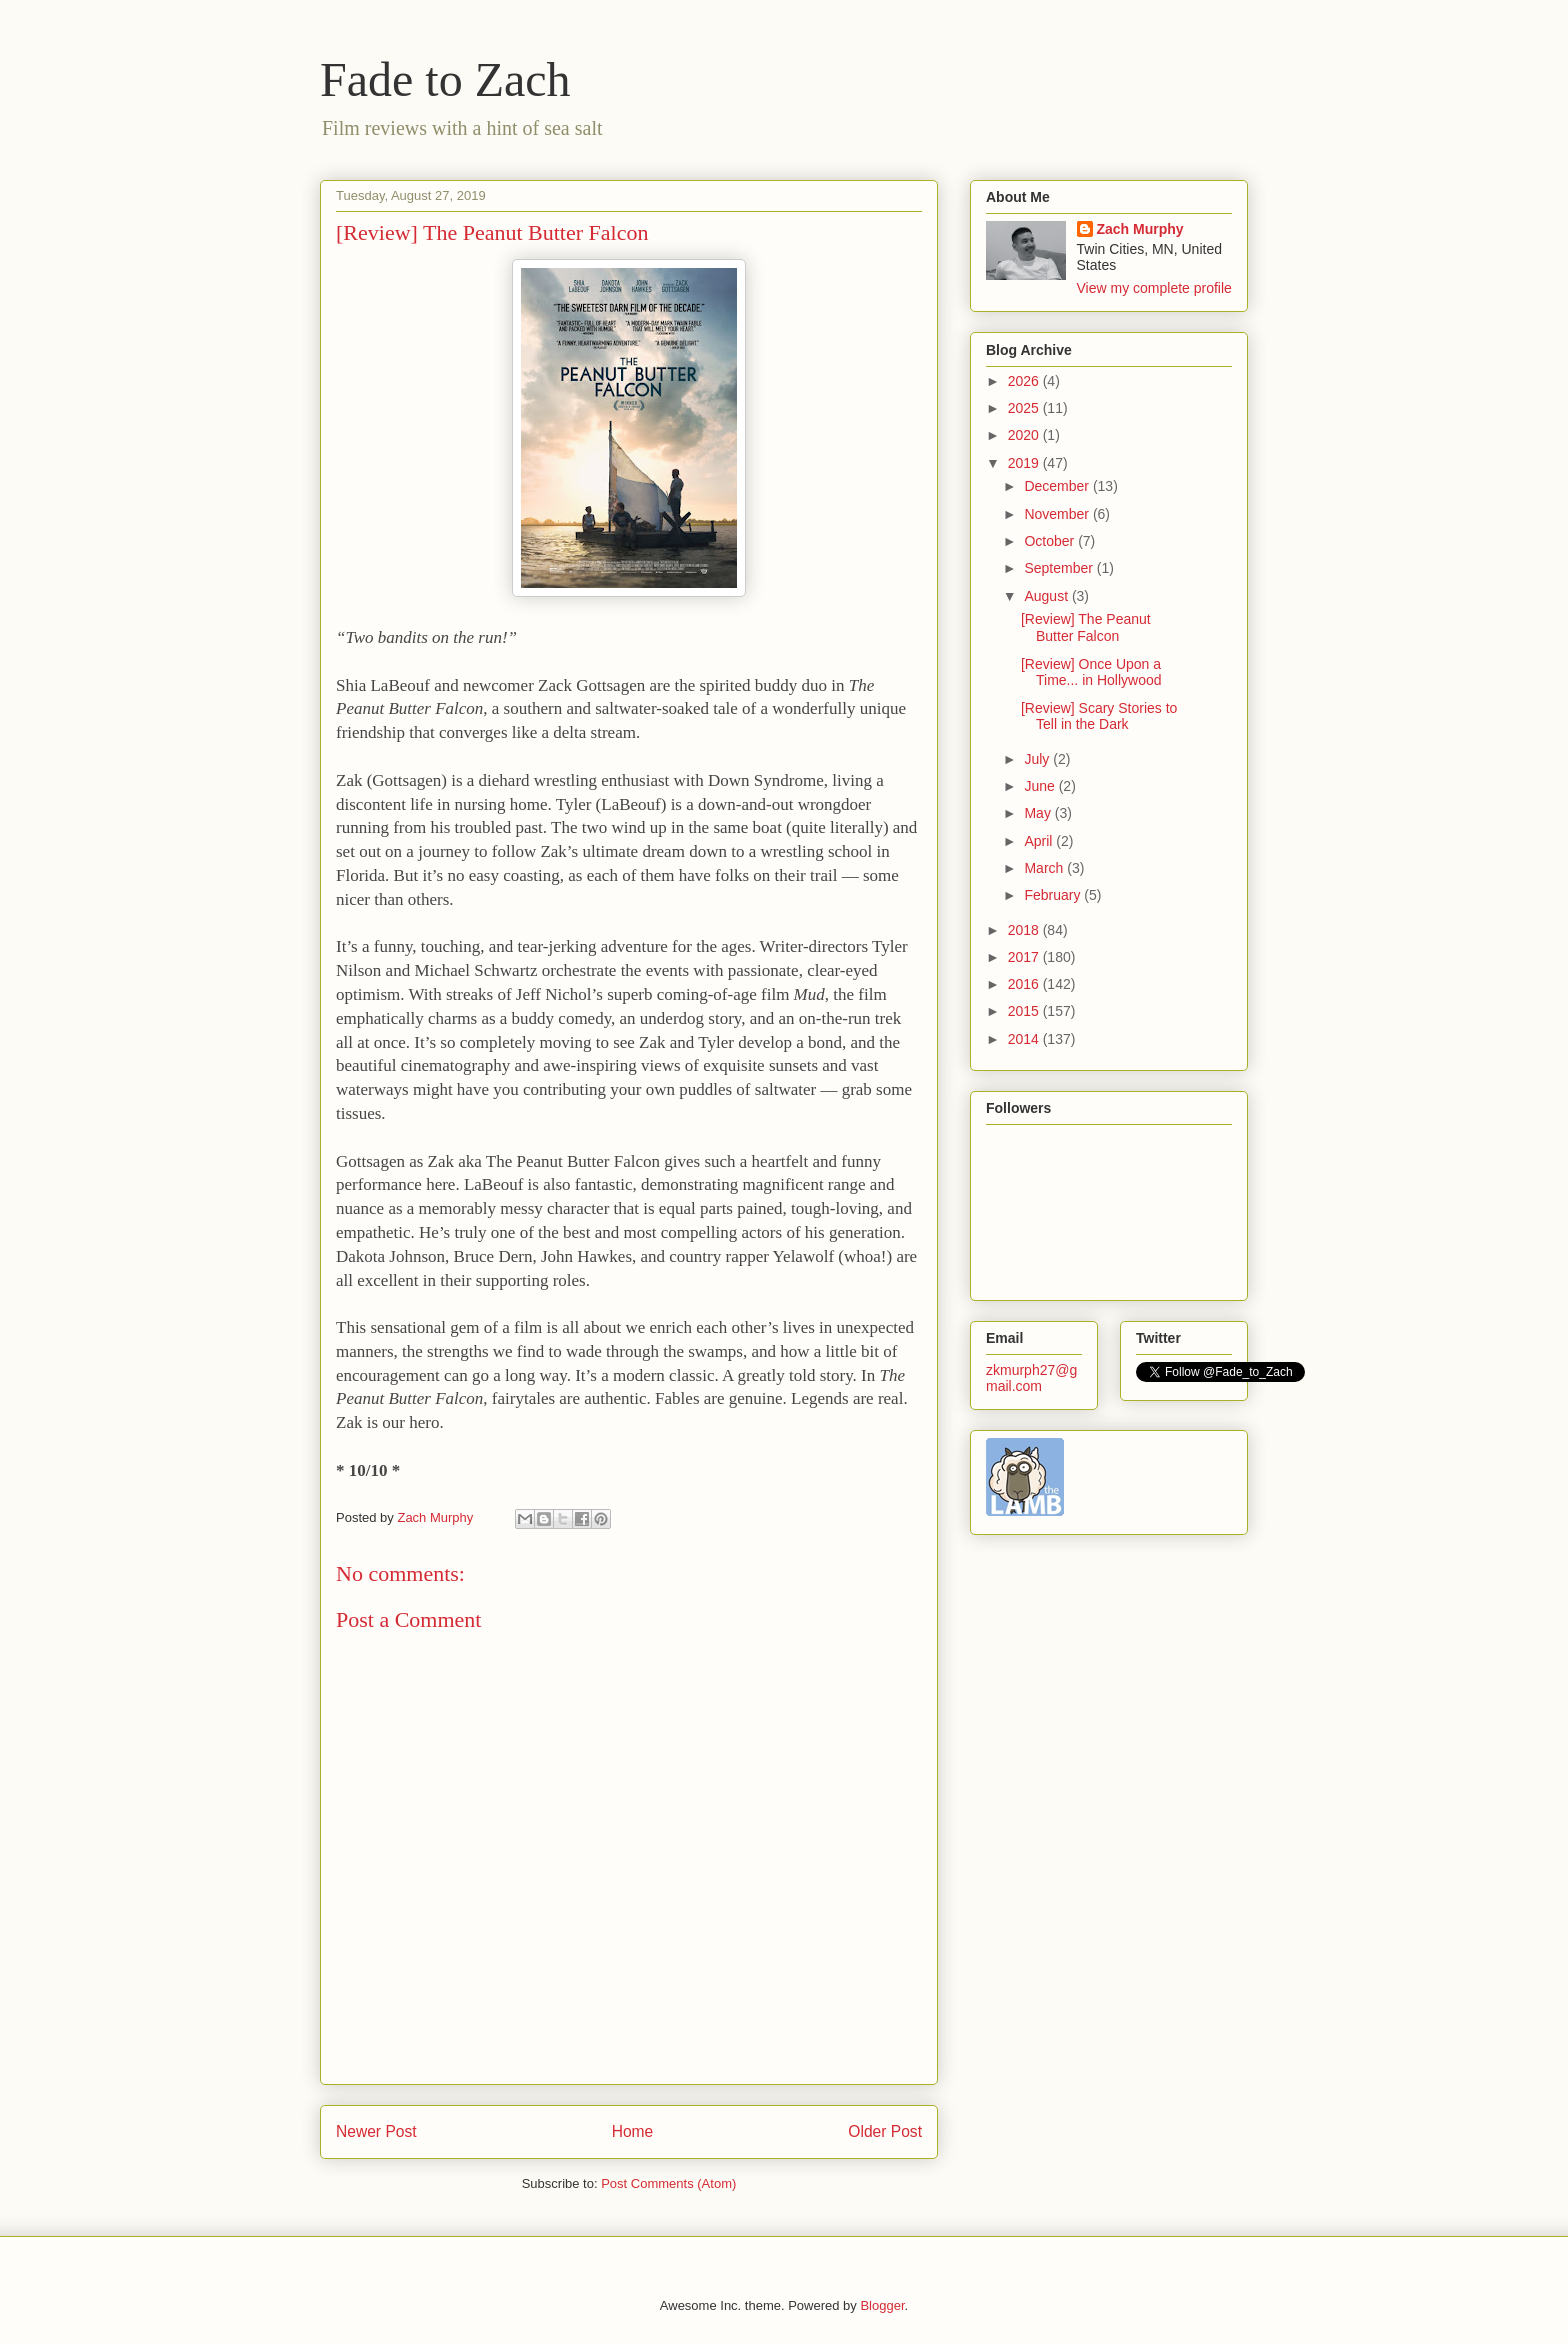 This screenshot has height=2345, width=1568. I want to click on December, so click(1058, 486).